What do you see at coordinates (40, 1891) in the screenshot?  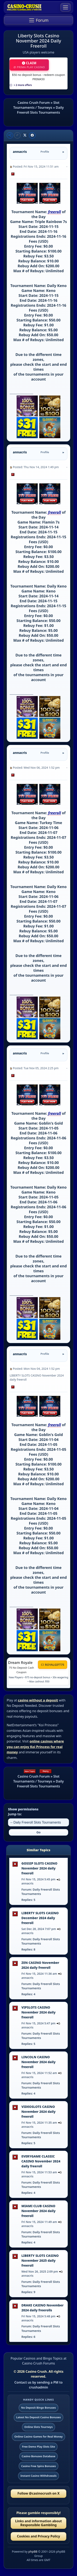 I see `Daily Freeroll Slots Tournaments` at bounding box center [40, 1891].